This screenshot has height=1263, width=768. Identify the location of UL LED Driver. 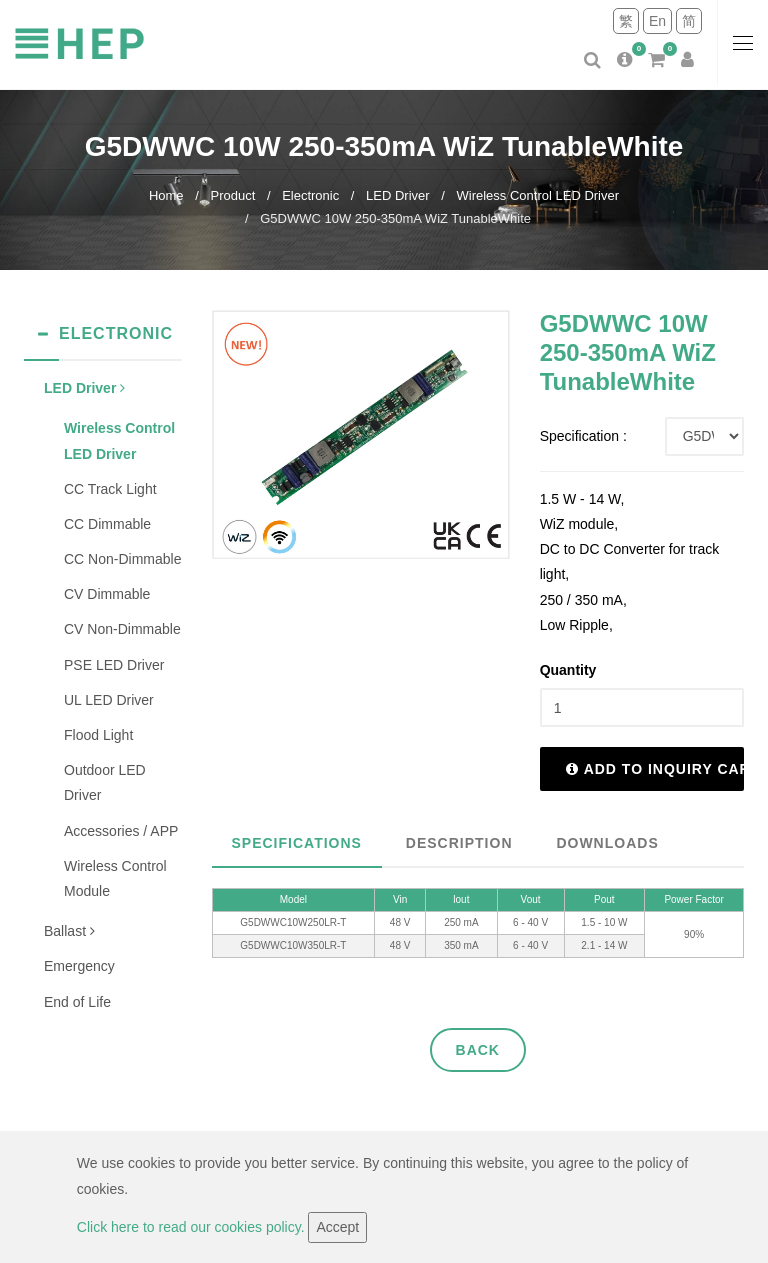
(109, 700).